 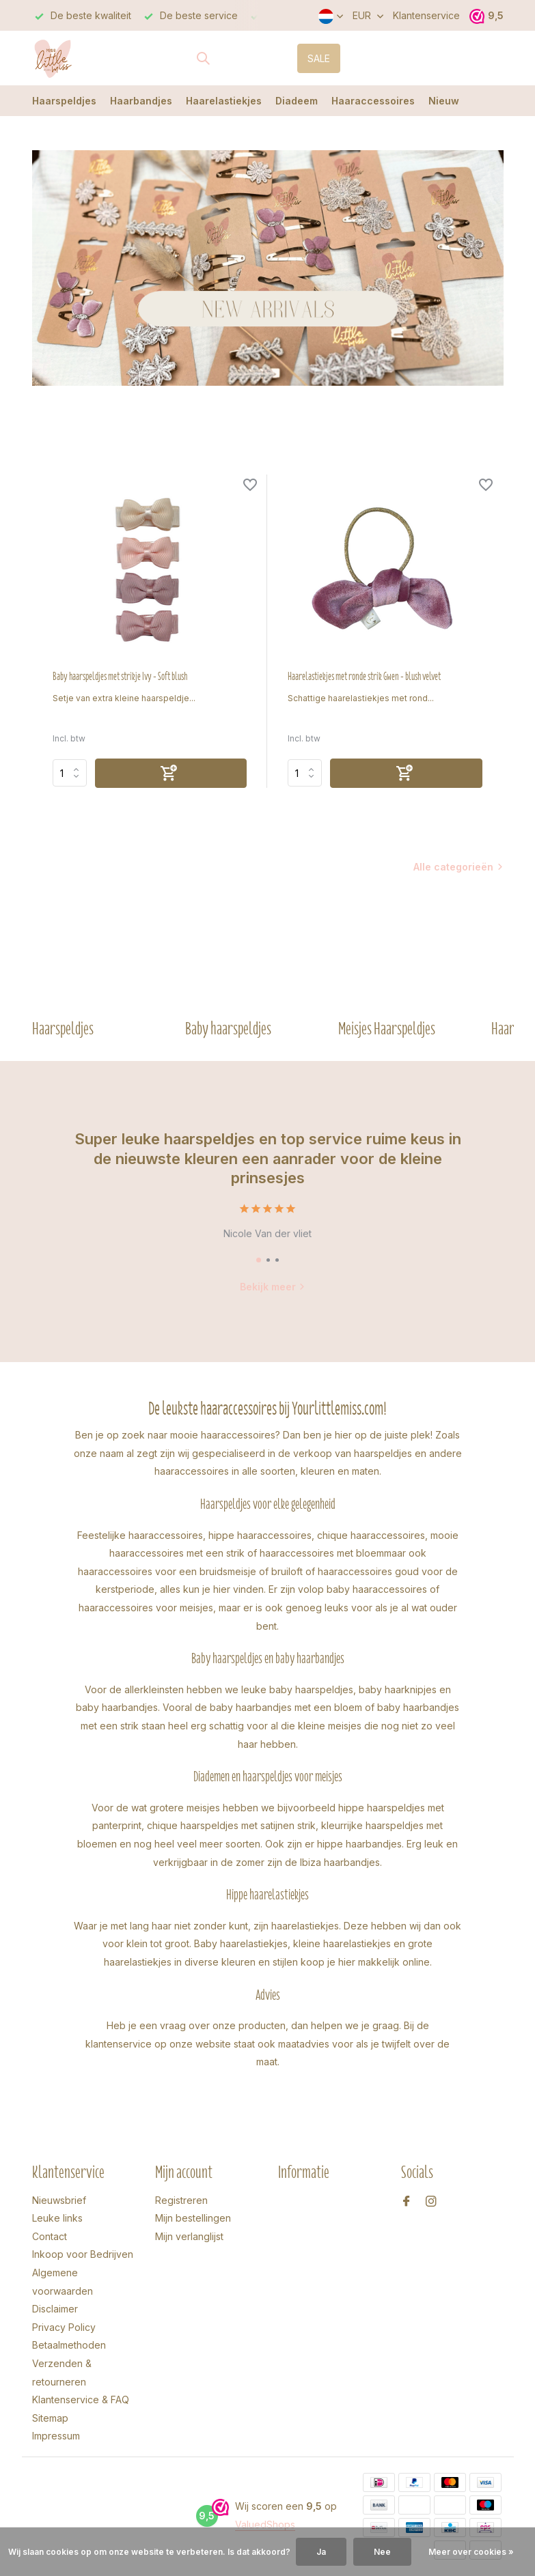 I want to click on Privacy Policy, so click(x=64, y=2327).